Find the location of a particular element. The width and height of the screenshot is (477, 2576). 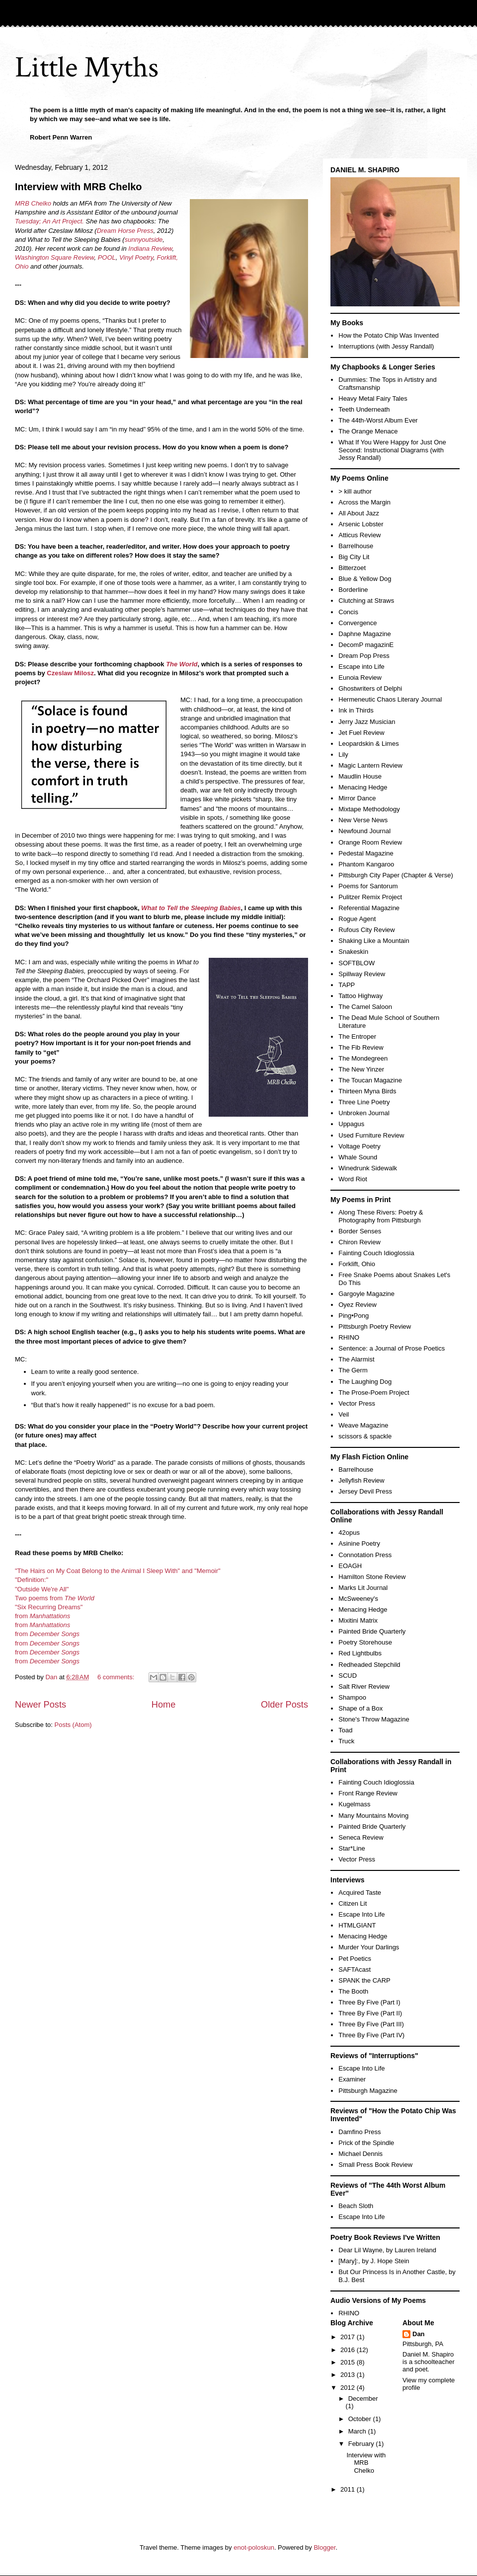

TAPP is located at coordinates (346, 985).